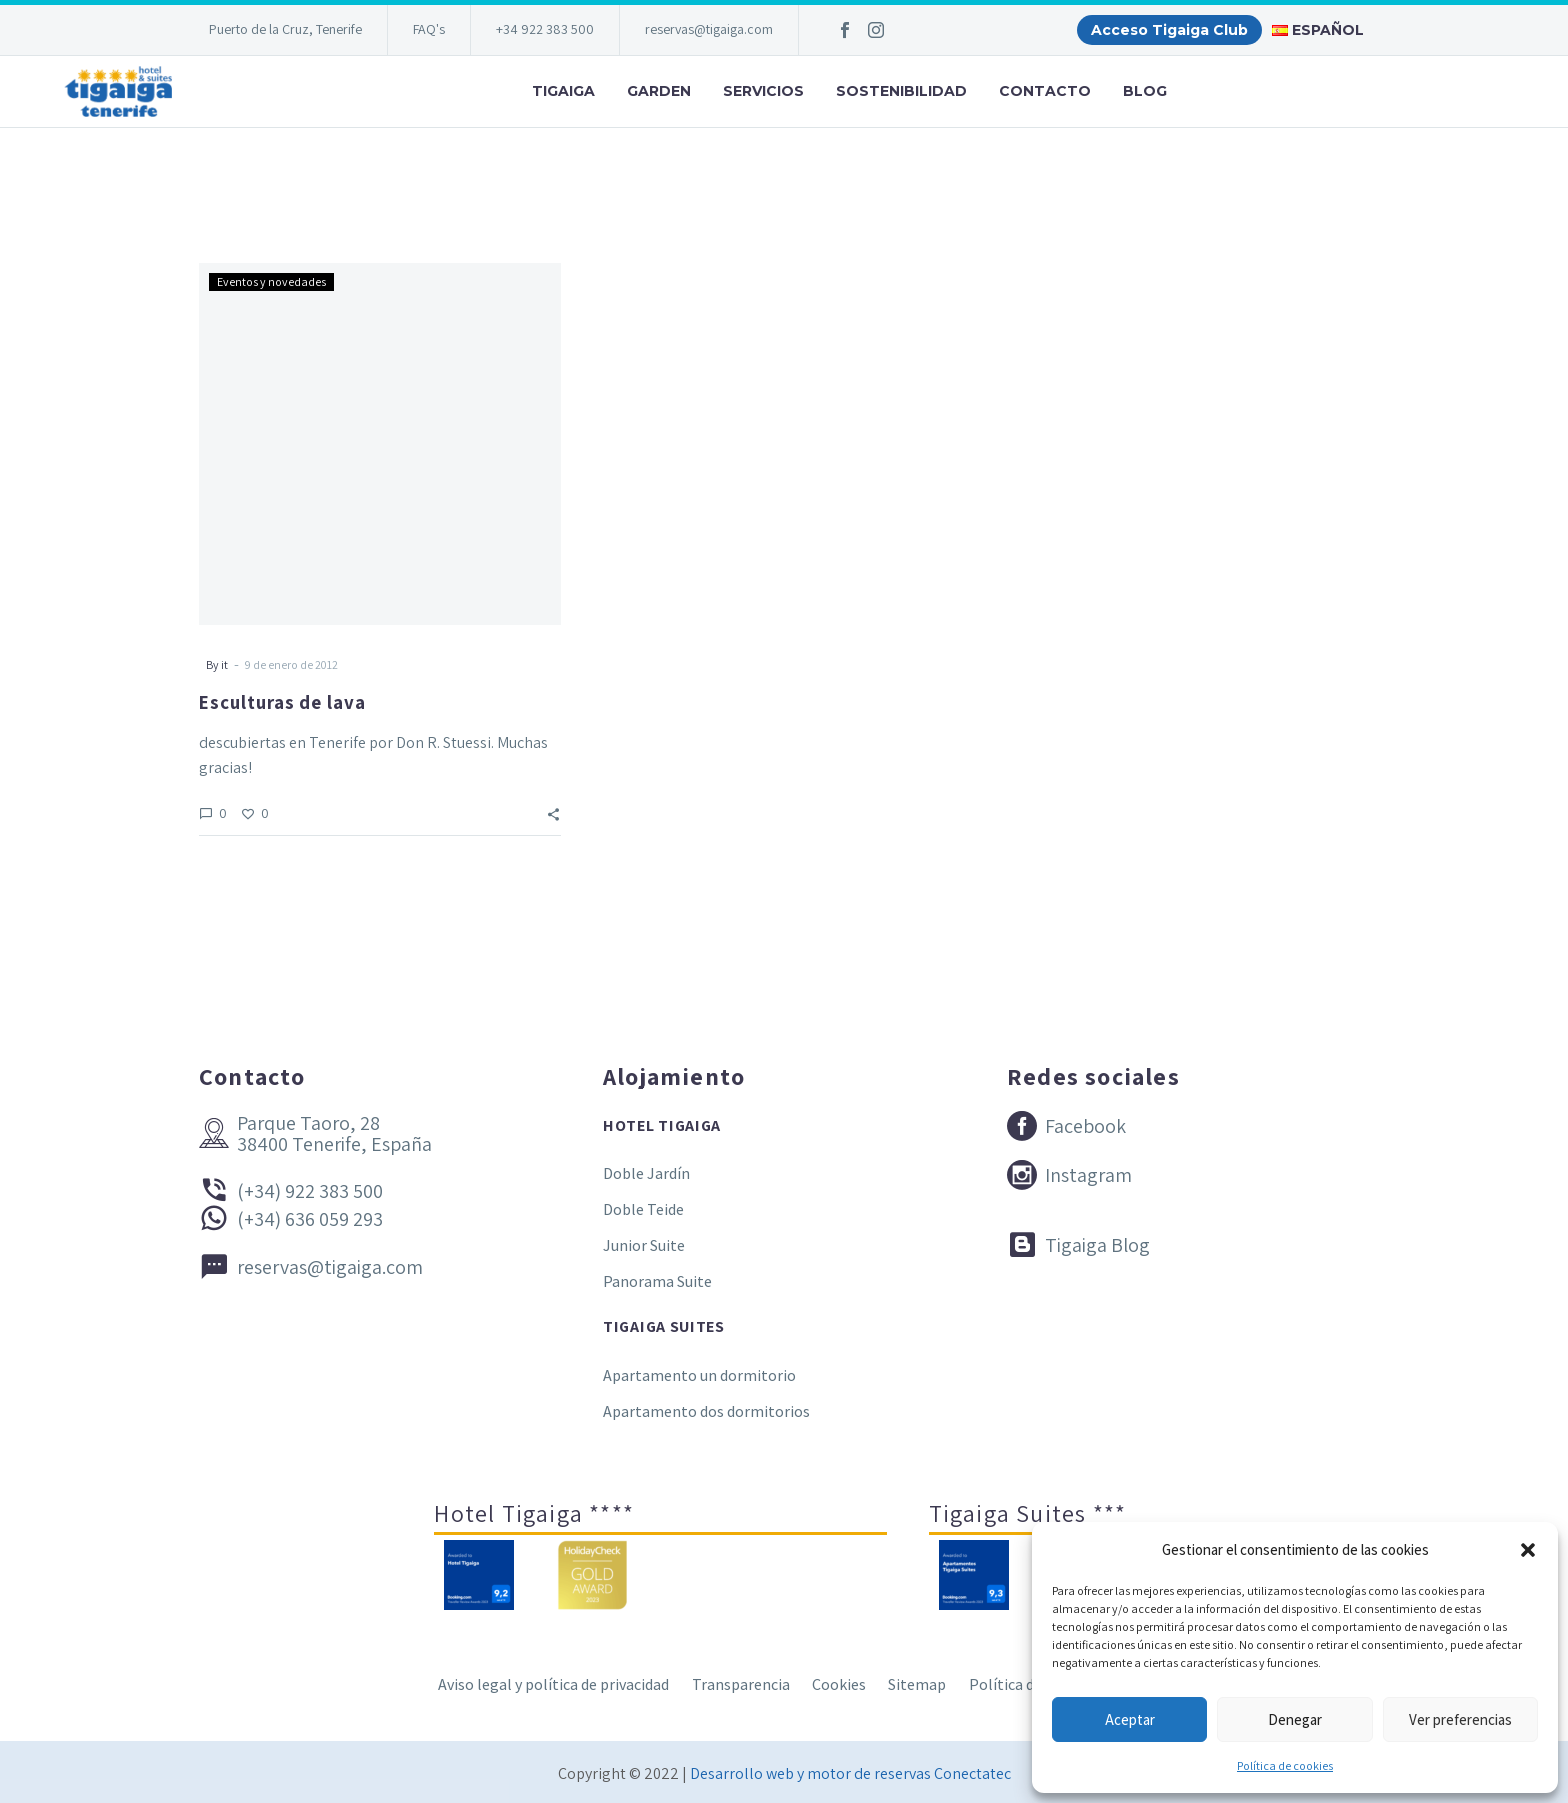  I want to click on Tigaiga, so click(563, 91).